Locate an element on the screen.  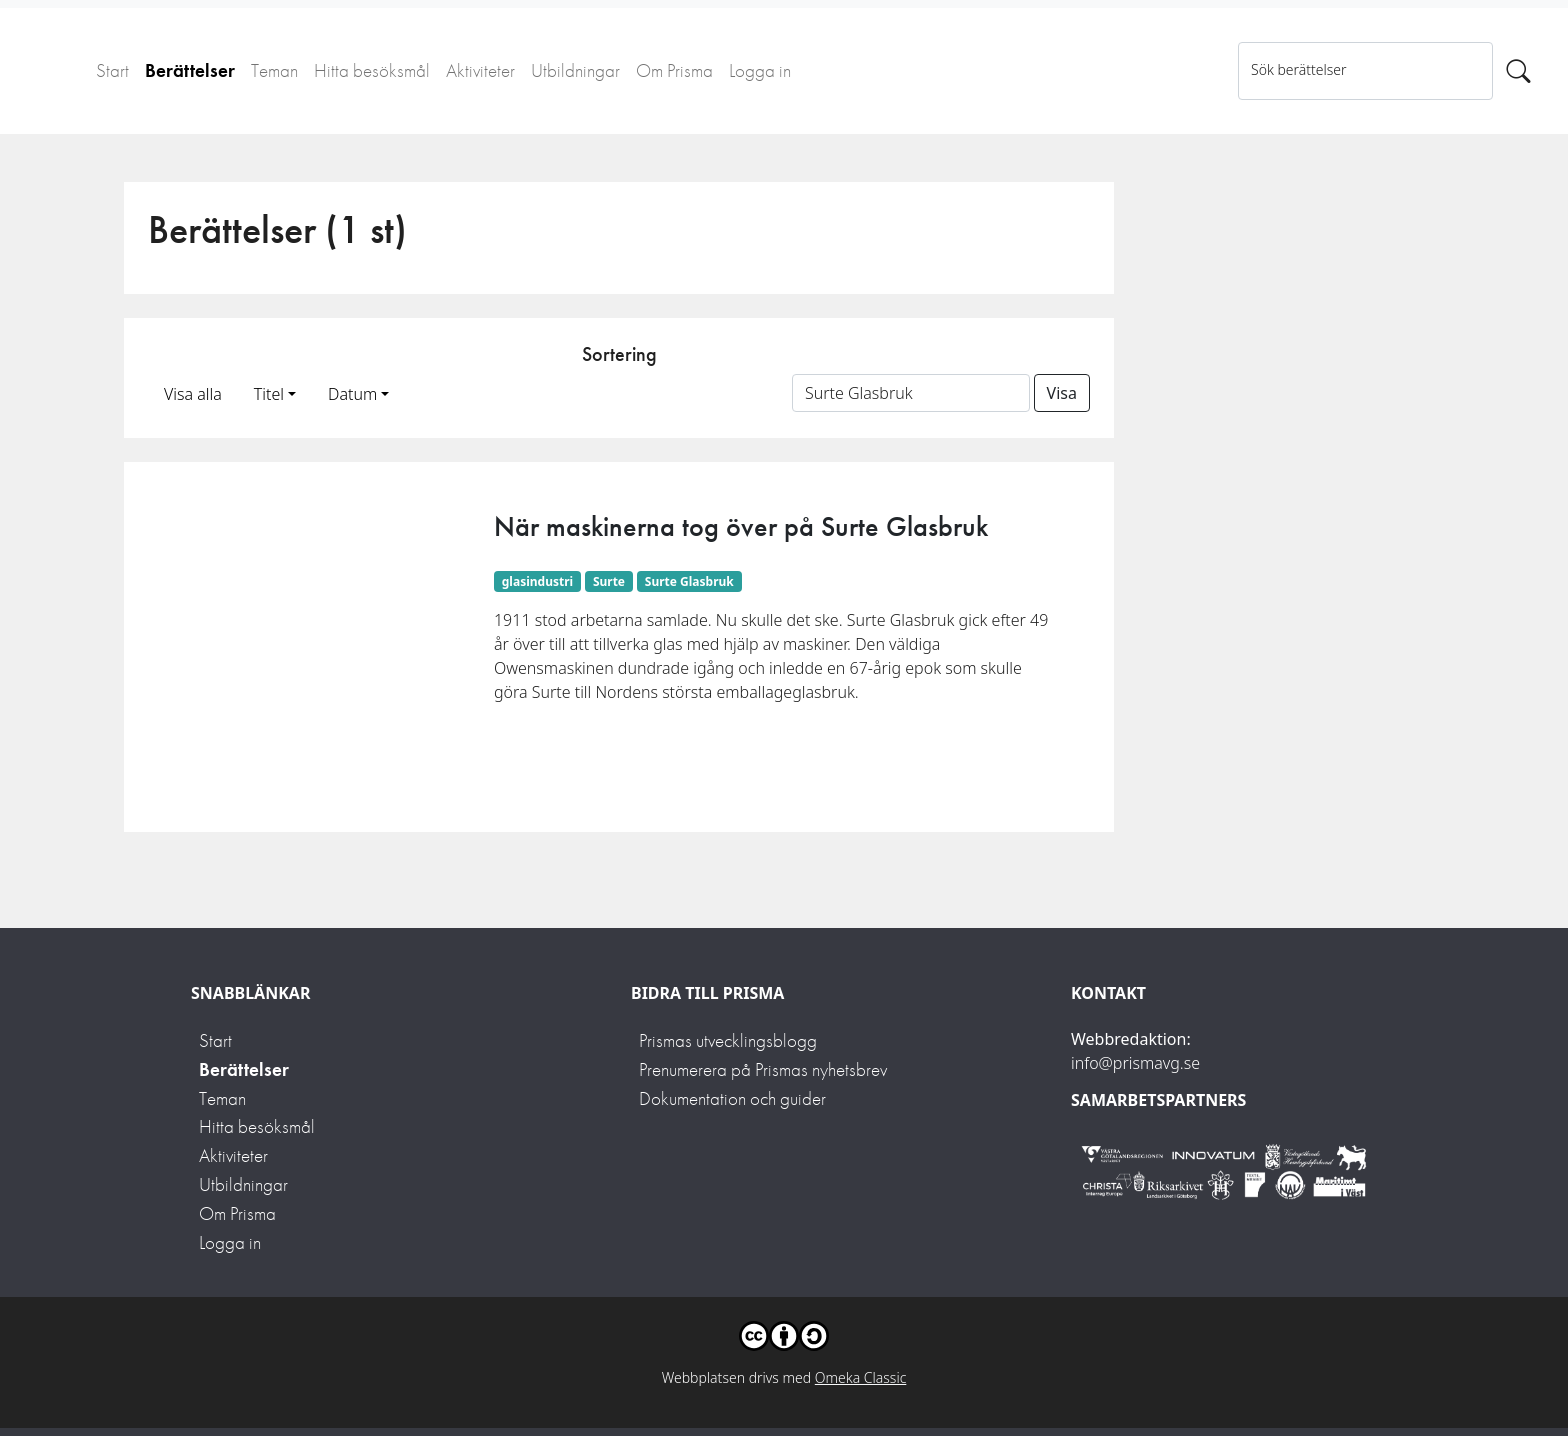
När maskinerna tog över på Surte Glasbruk is located at coordinates (741, 526).